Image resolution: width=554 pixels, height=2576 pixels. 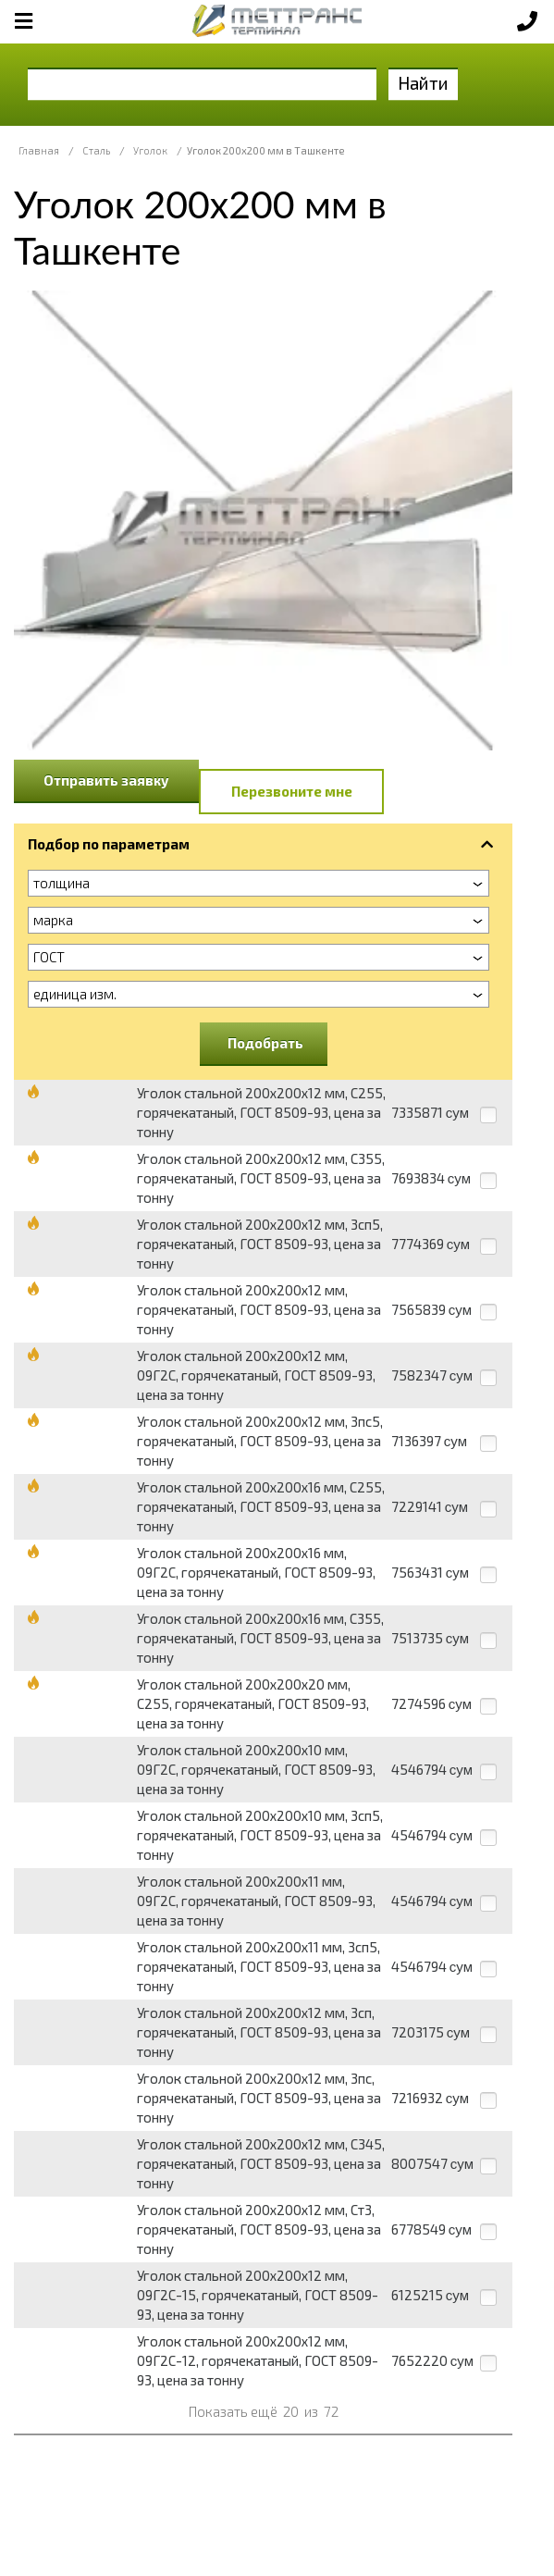 I want to click on Уголок, so click(x=150, y=150).